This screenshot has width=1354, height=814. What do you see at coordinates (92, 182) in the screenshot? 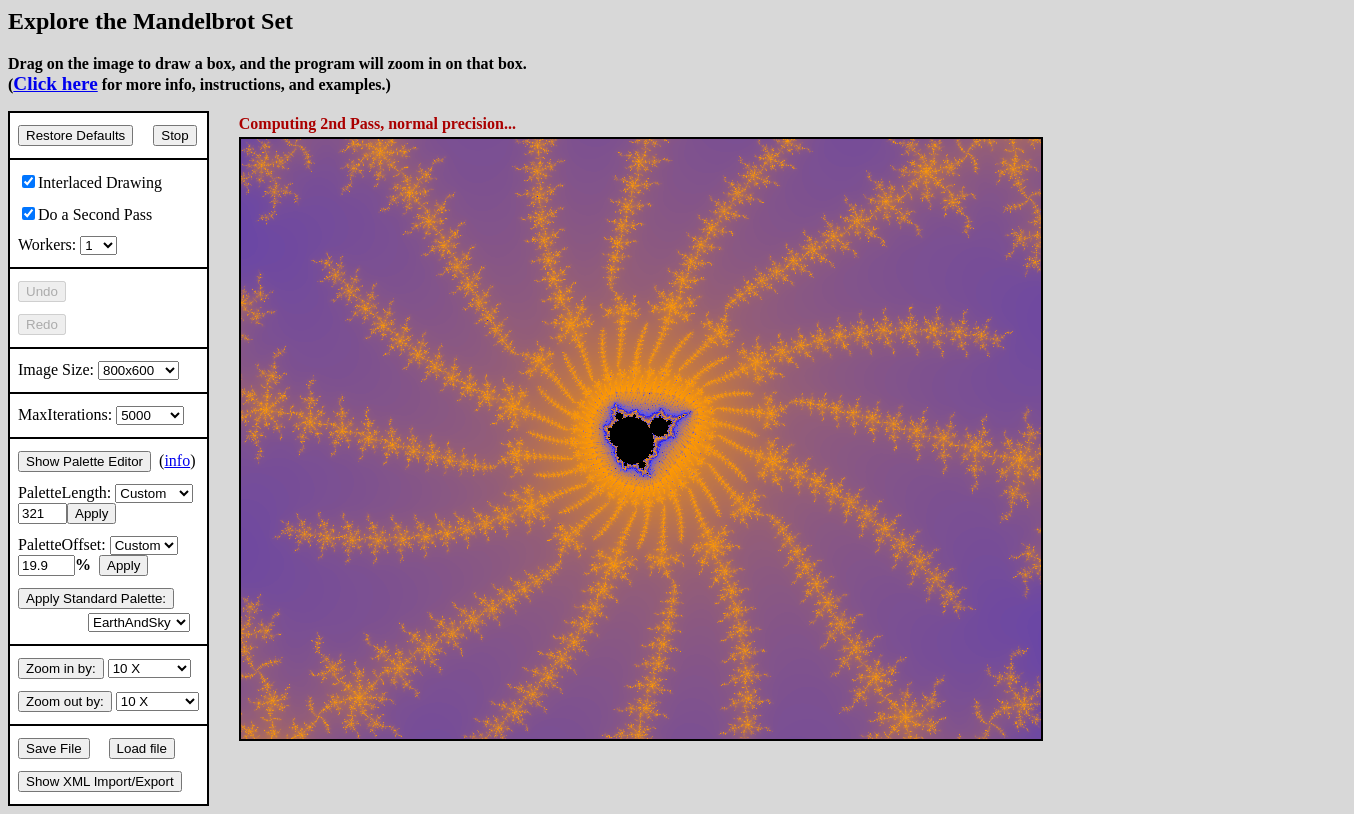
I see `Interlaced Drawing` at bounding box center [92, 182].